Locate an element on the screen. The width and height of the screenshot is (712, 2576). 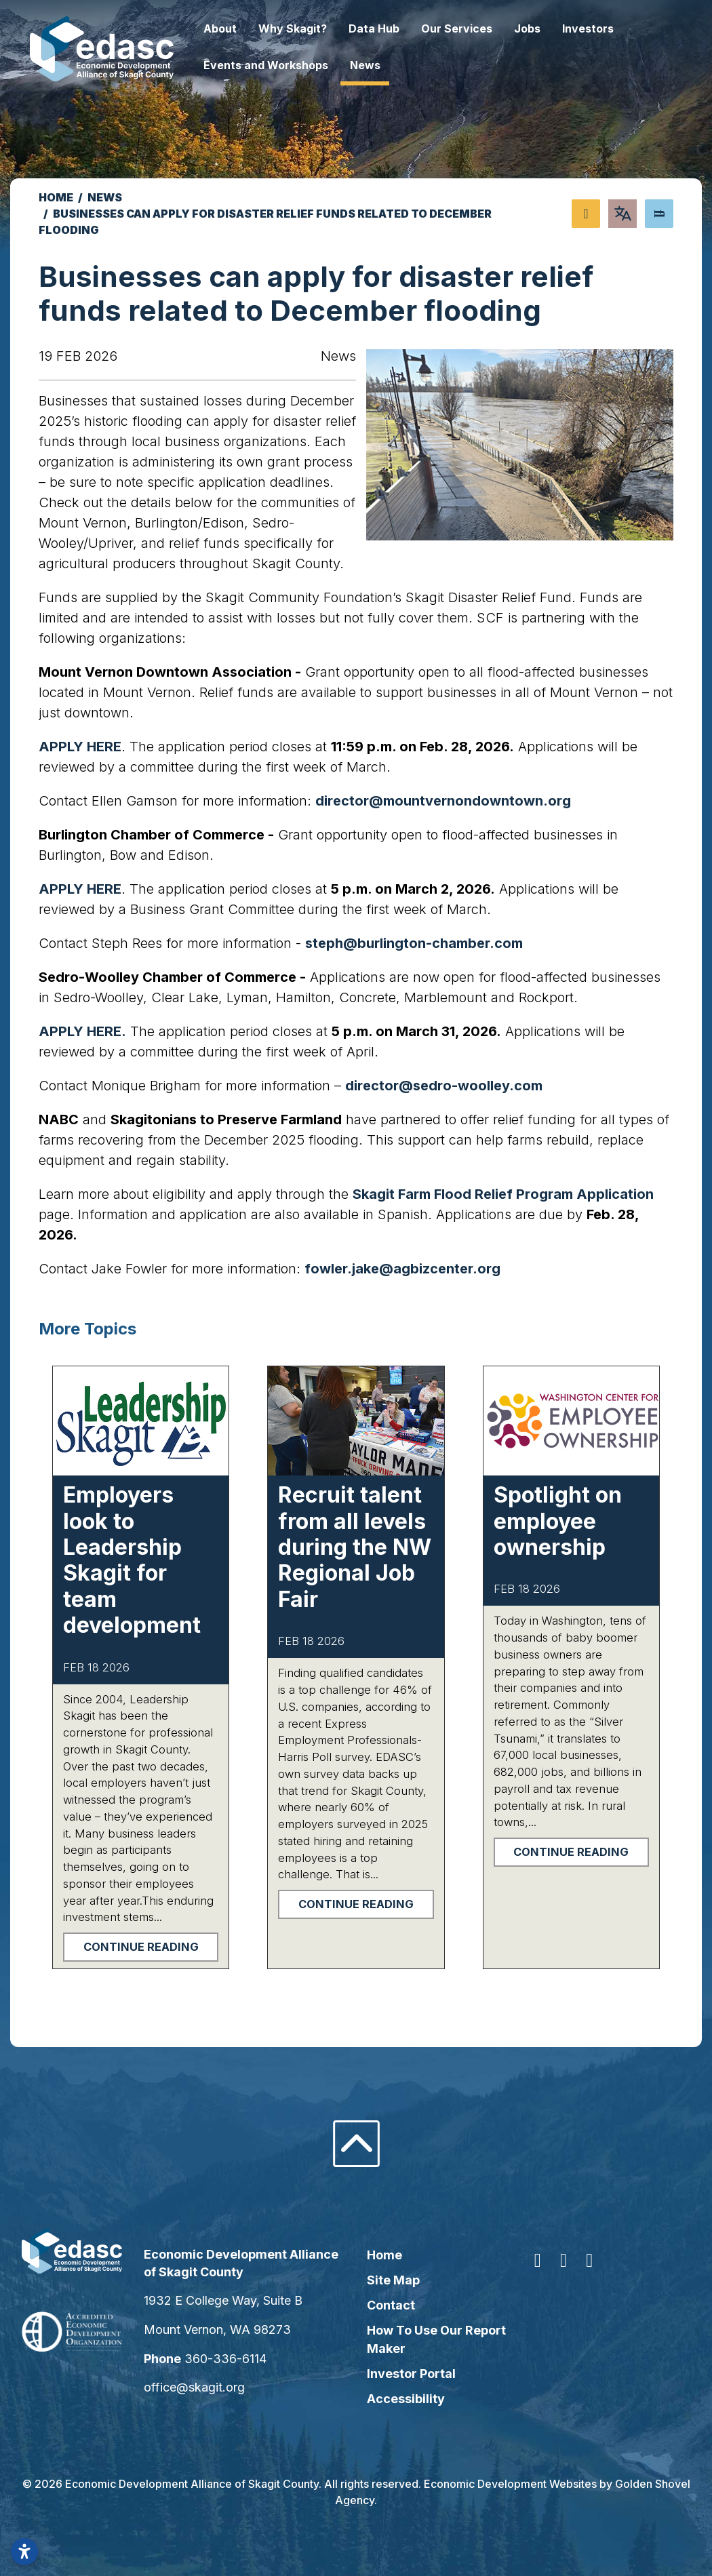
director@mountvernondowntown.org is located at coordinates (443, 801).